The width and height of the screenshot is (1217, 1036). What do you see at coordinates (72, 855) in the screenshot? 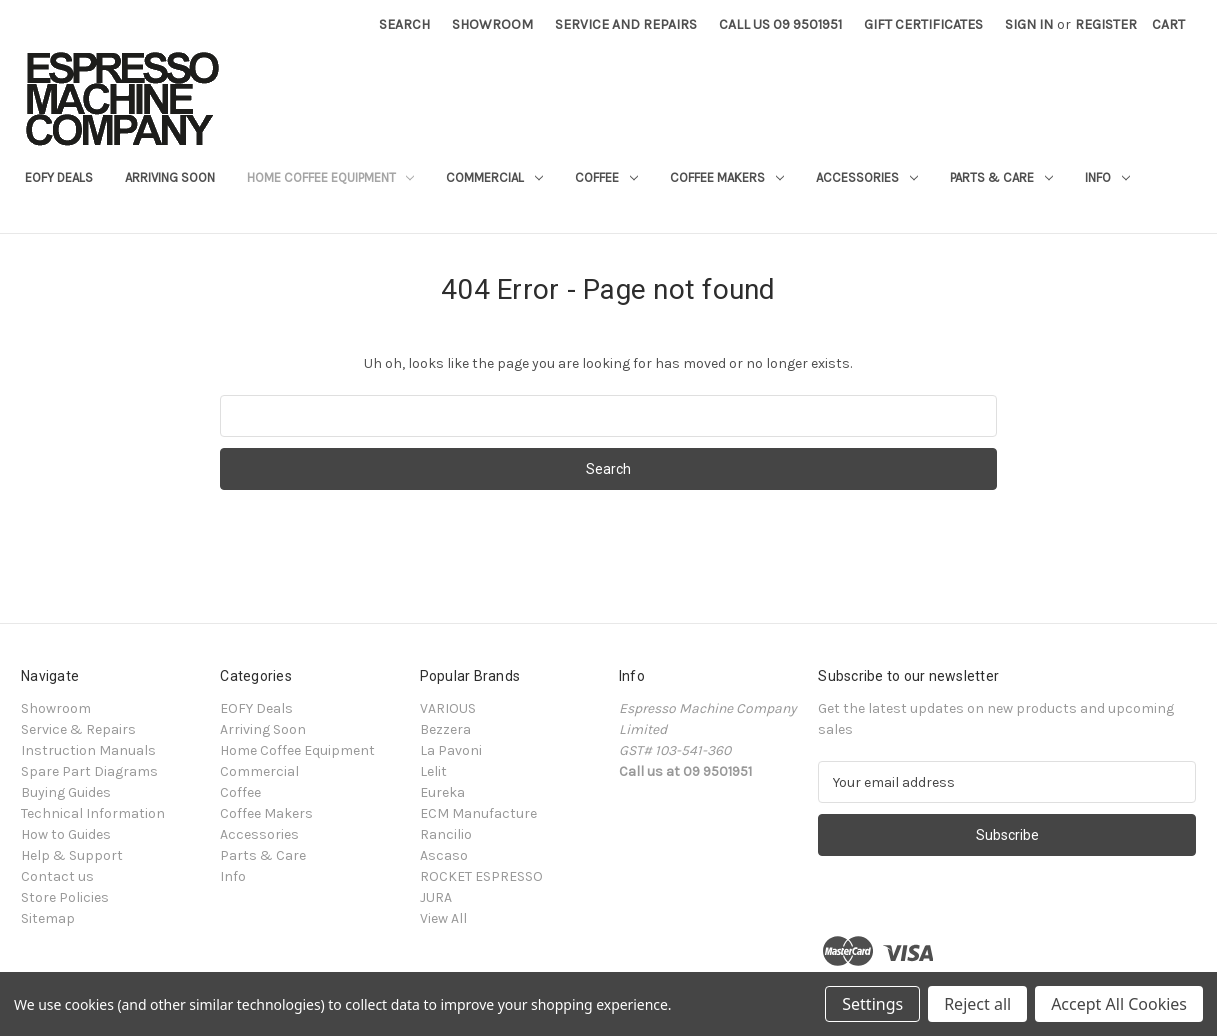
I see `Help & Support` at bounding box center [72, 855].